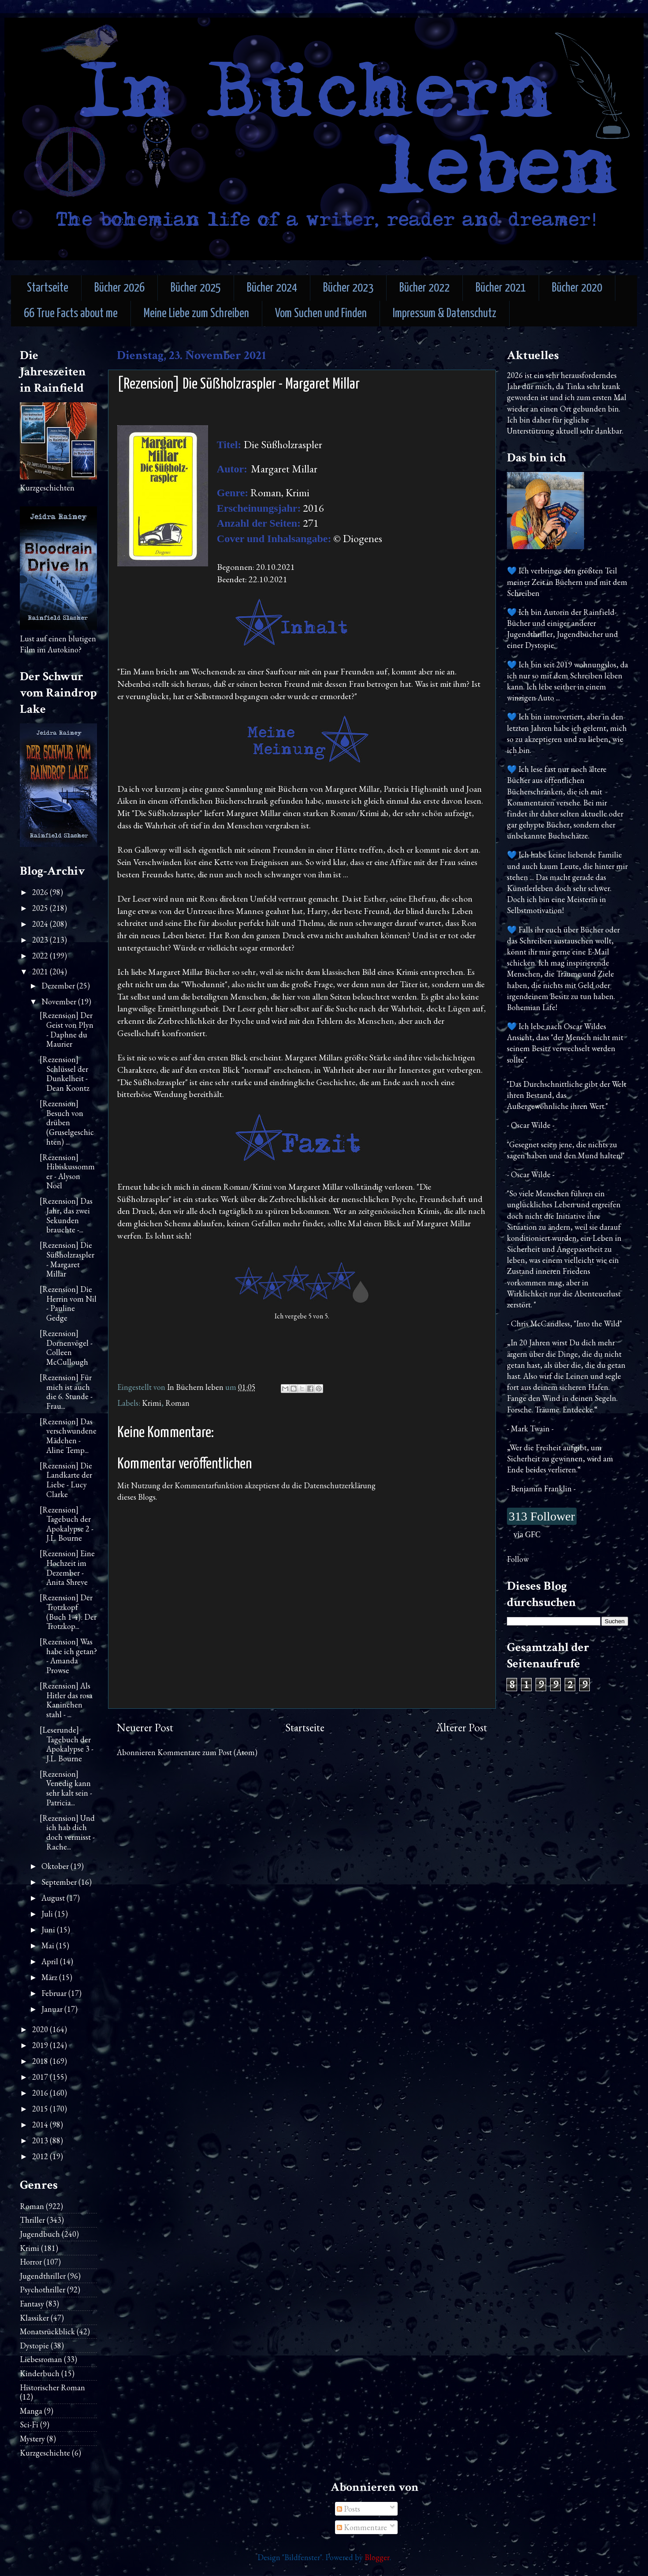 The width and height of the screenshot is (648, 2576). Describe the element at coordinates (377, 2557) in the screenshot. I see `Blogger` at that location.